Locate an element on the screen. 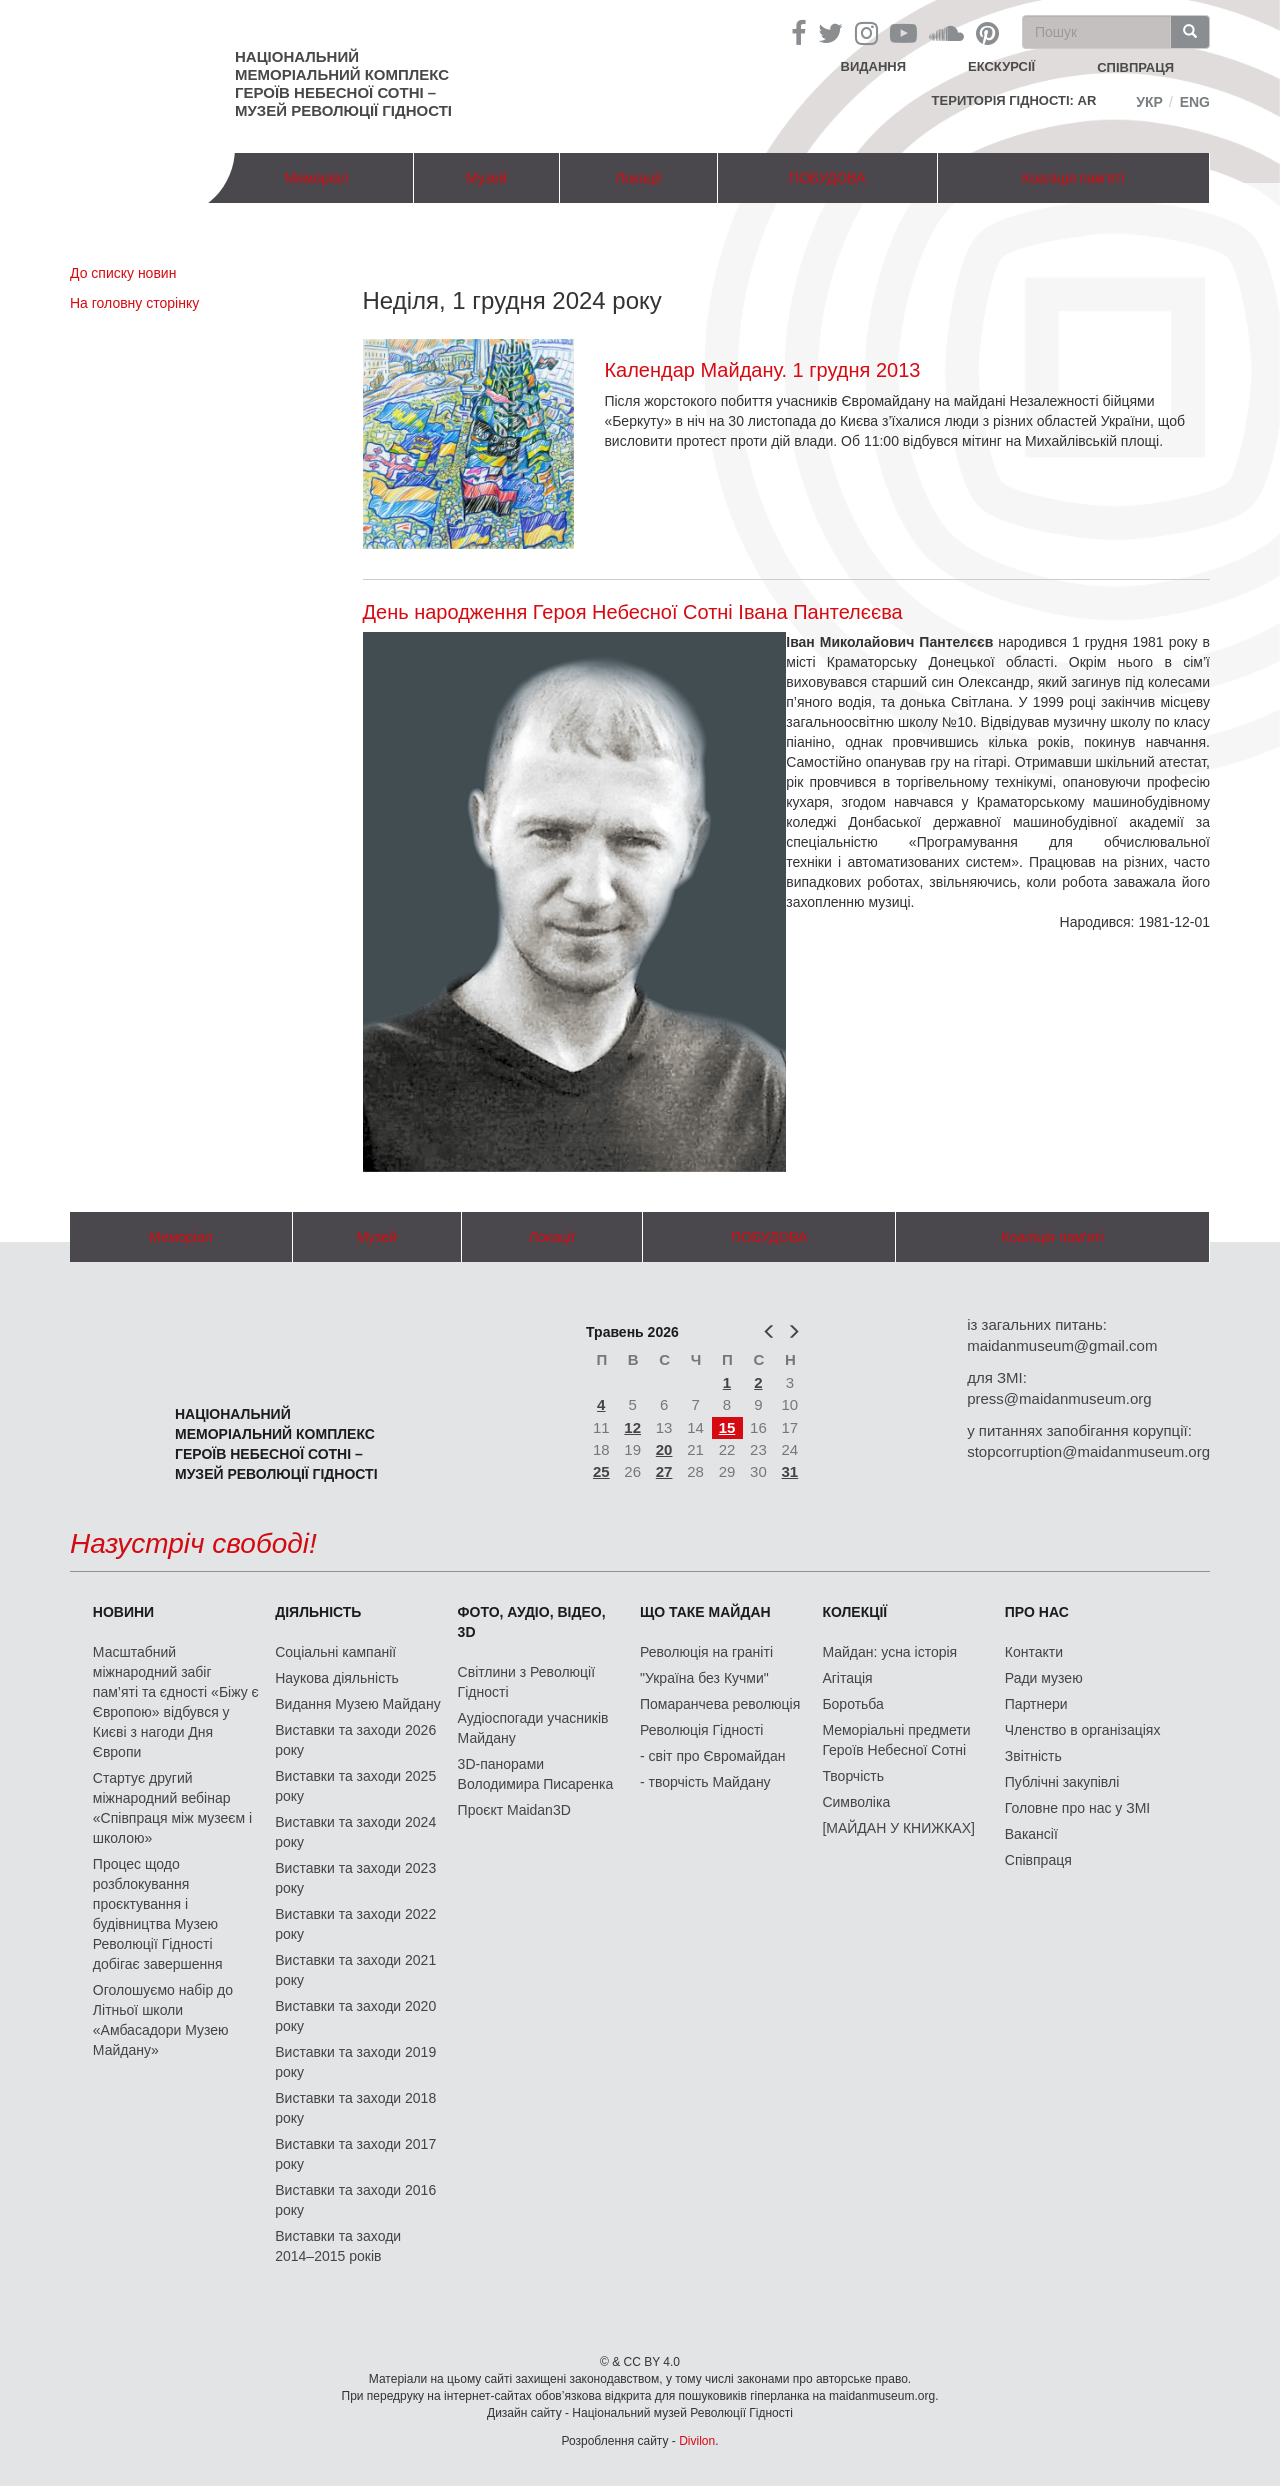 The image size is (1280, 2486). Проєкт Maidan3D is located at coordinates (514, 1810).